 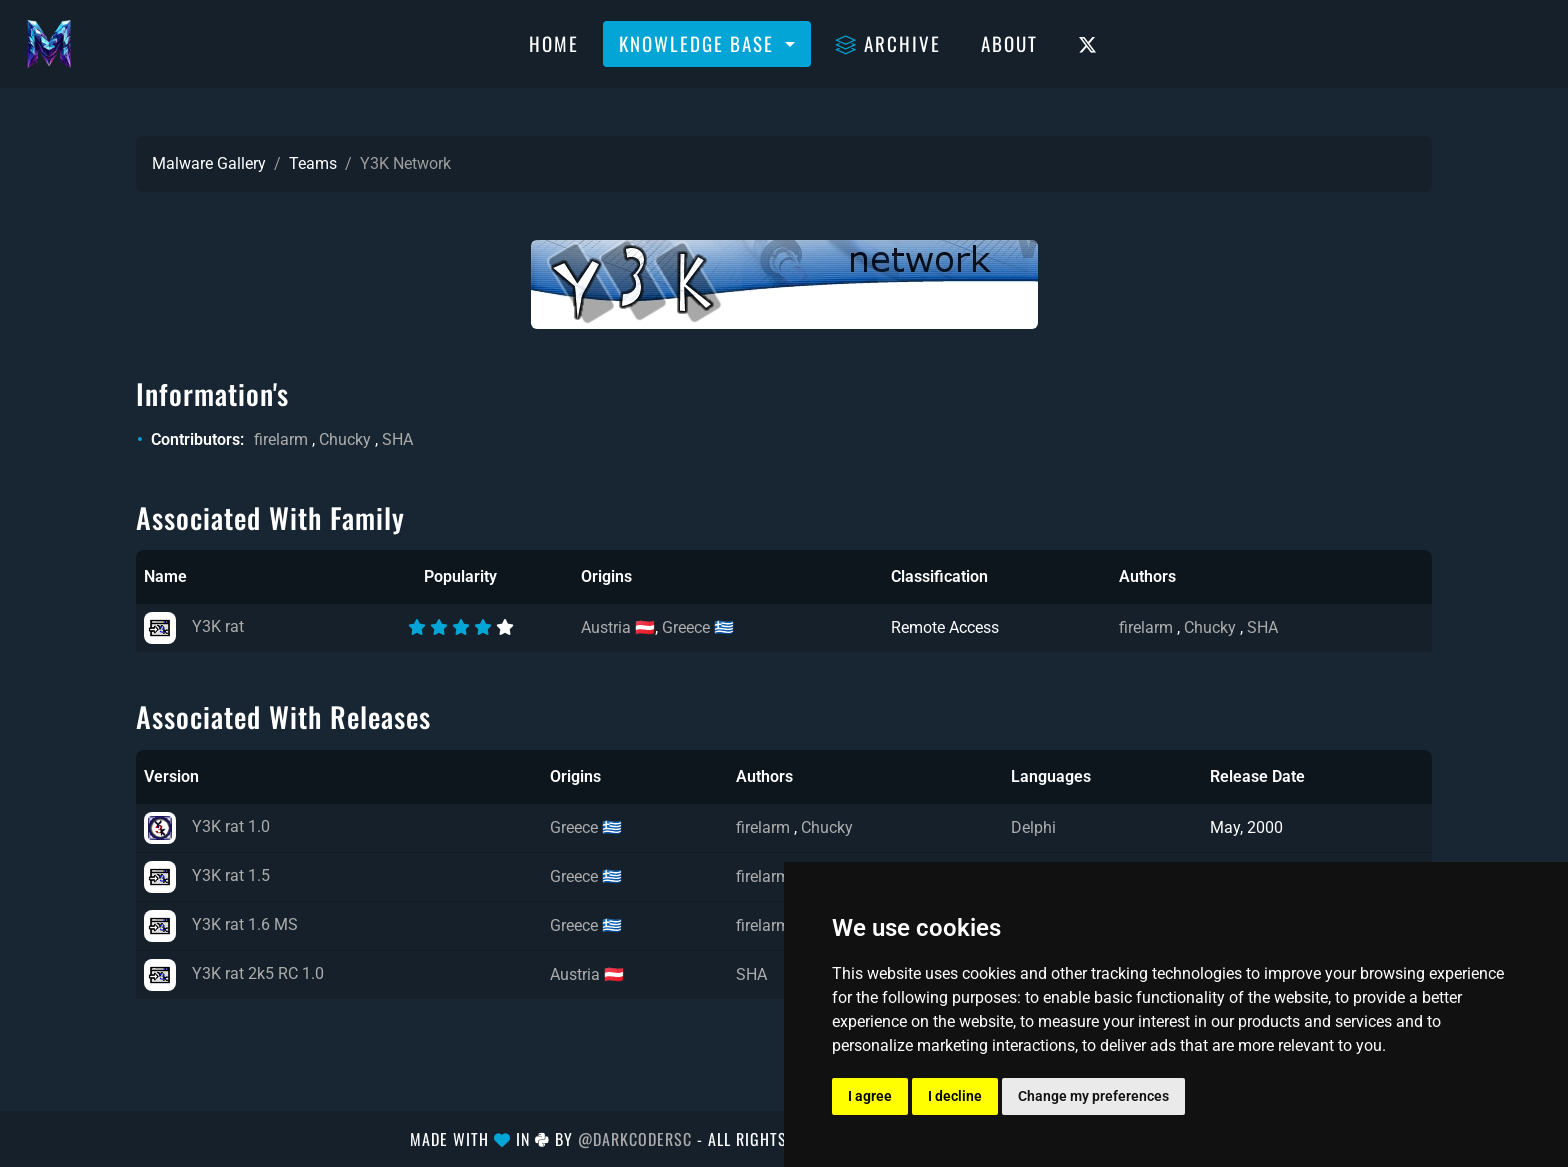 What do you see at coordinates (1033, 827) in the screenshot?
I see `Delphi` at bounding box center [1033, 827].